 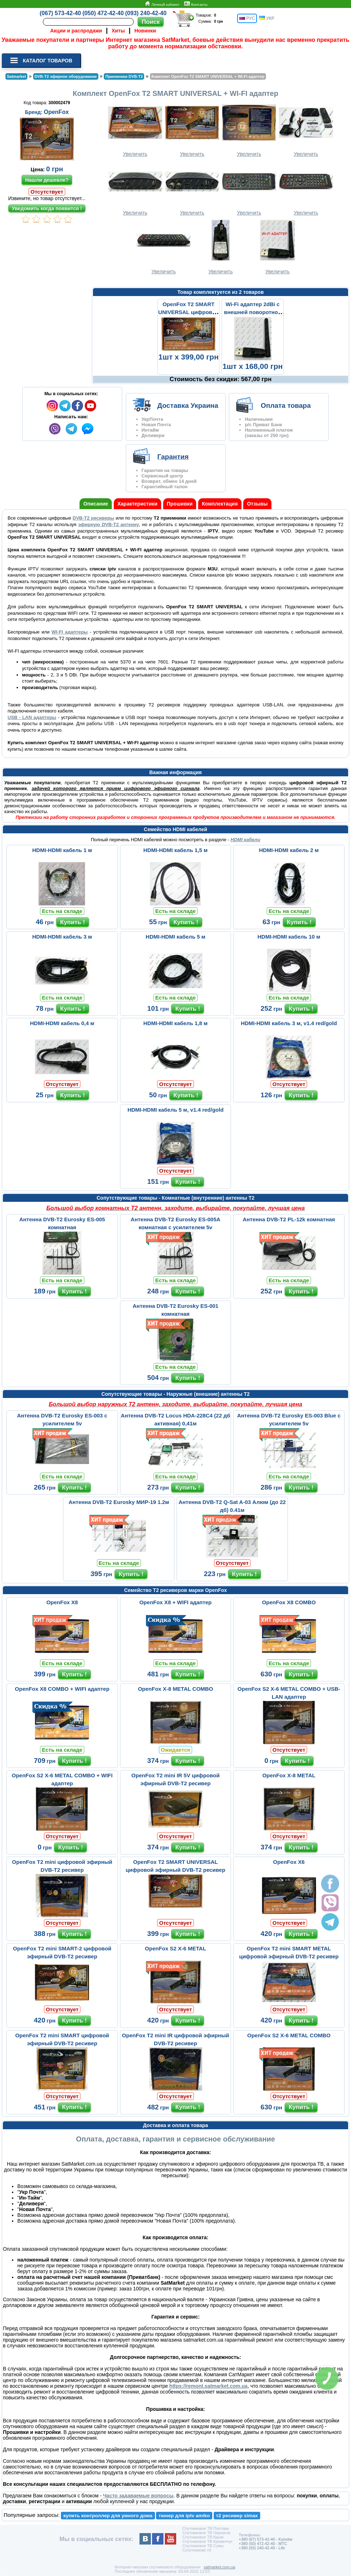 What do you see at coordinates (103, 13) in the screenshot?
I see `(050) 472-42-40` at bounding box center [103, 13].